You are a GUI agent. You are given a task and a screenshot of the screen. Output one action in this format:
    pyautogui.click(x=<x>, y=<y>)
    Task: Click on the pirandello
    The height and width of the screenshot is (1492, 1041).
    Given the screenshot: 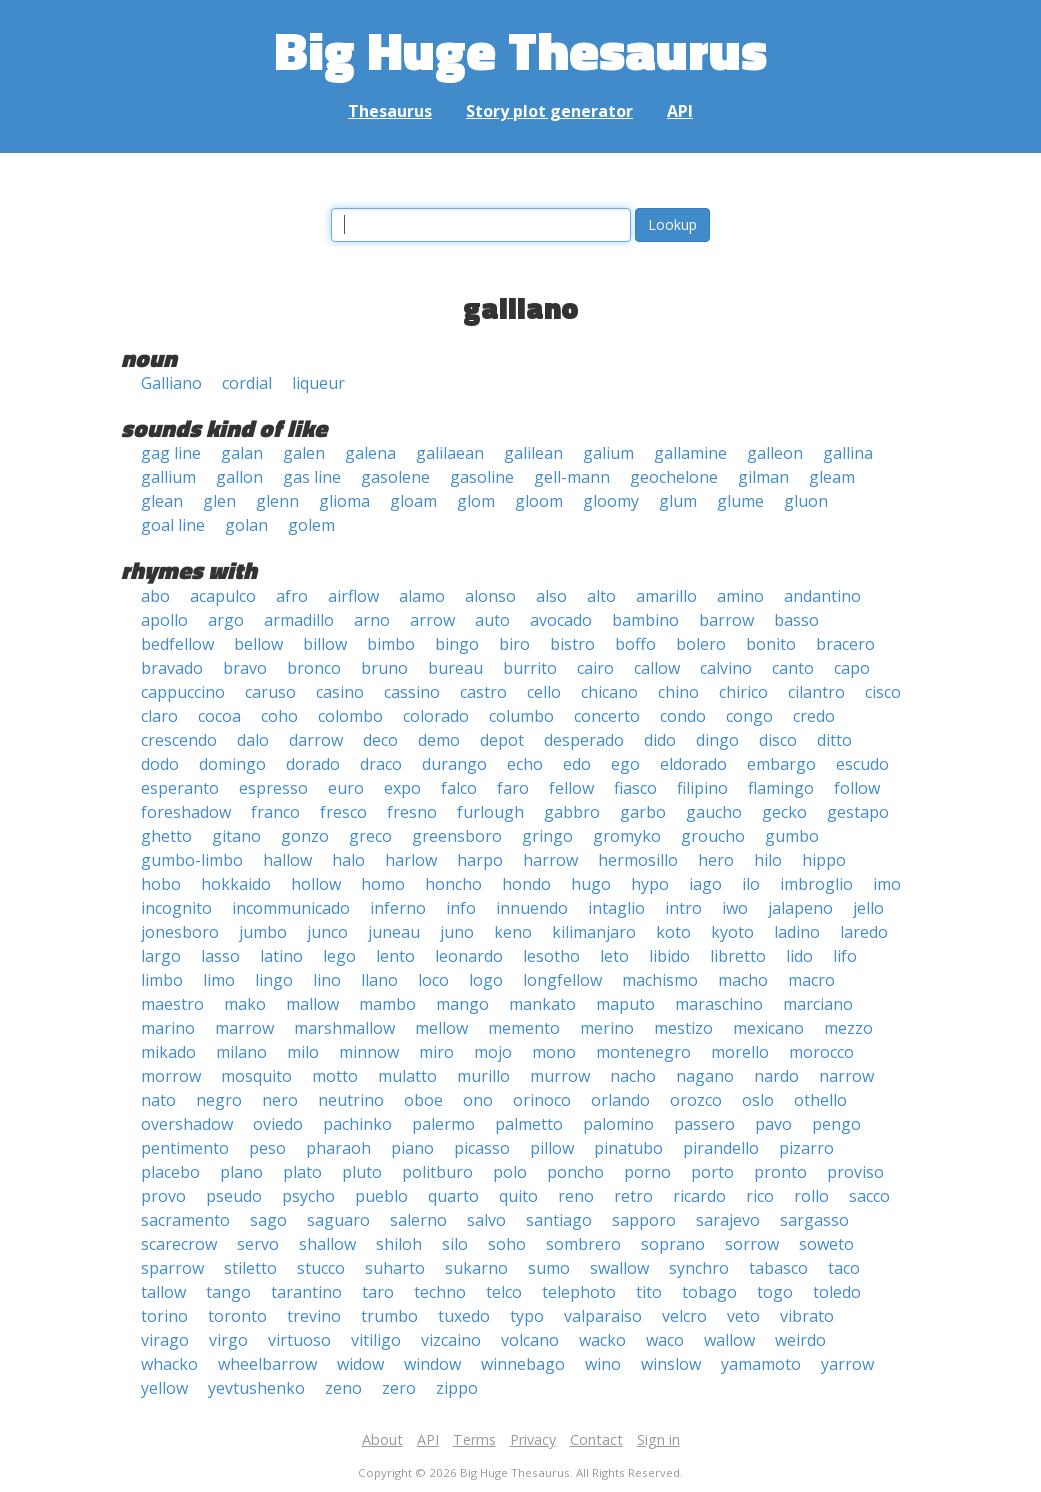 What is the action you would take?
    pyautogui.click(x=721, y=1148)
    